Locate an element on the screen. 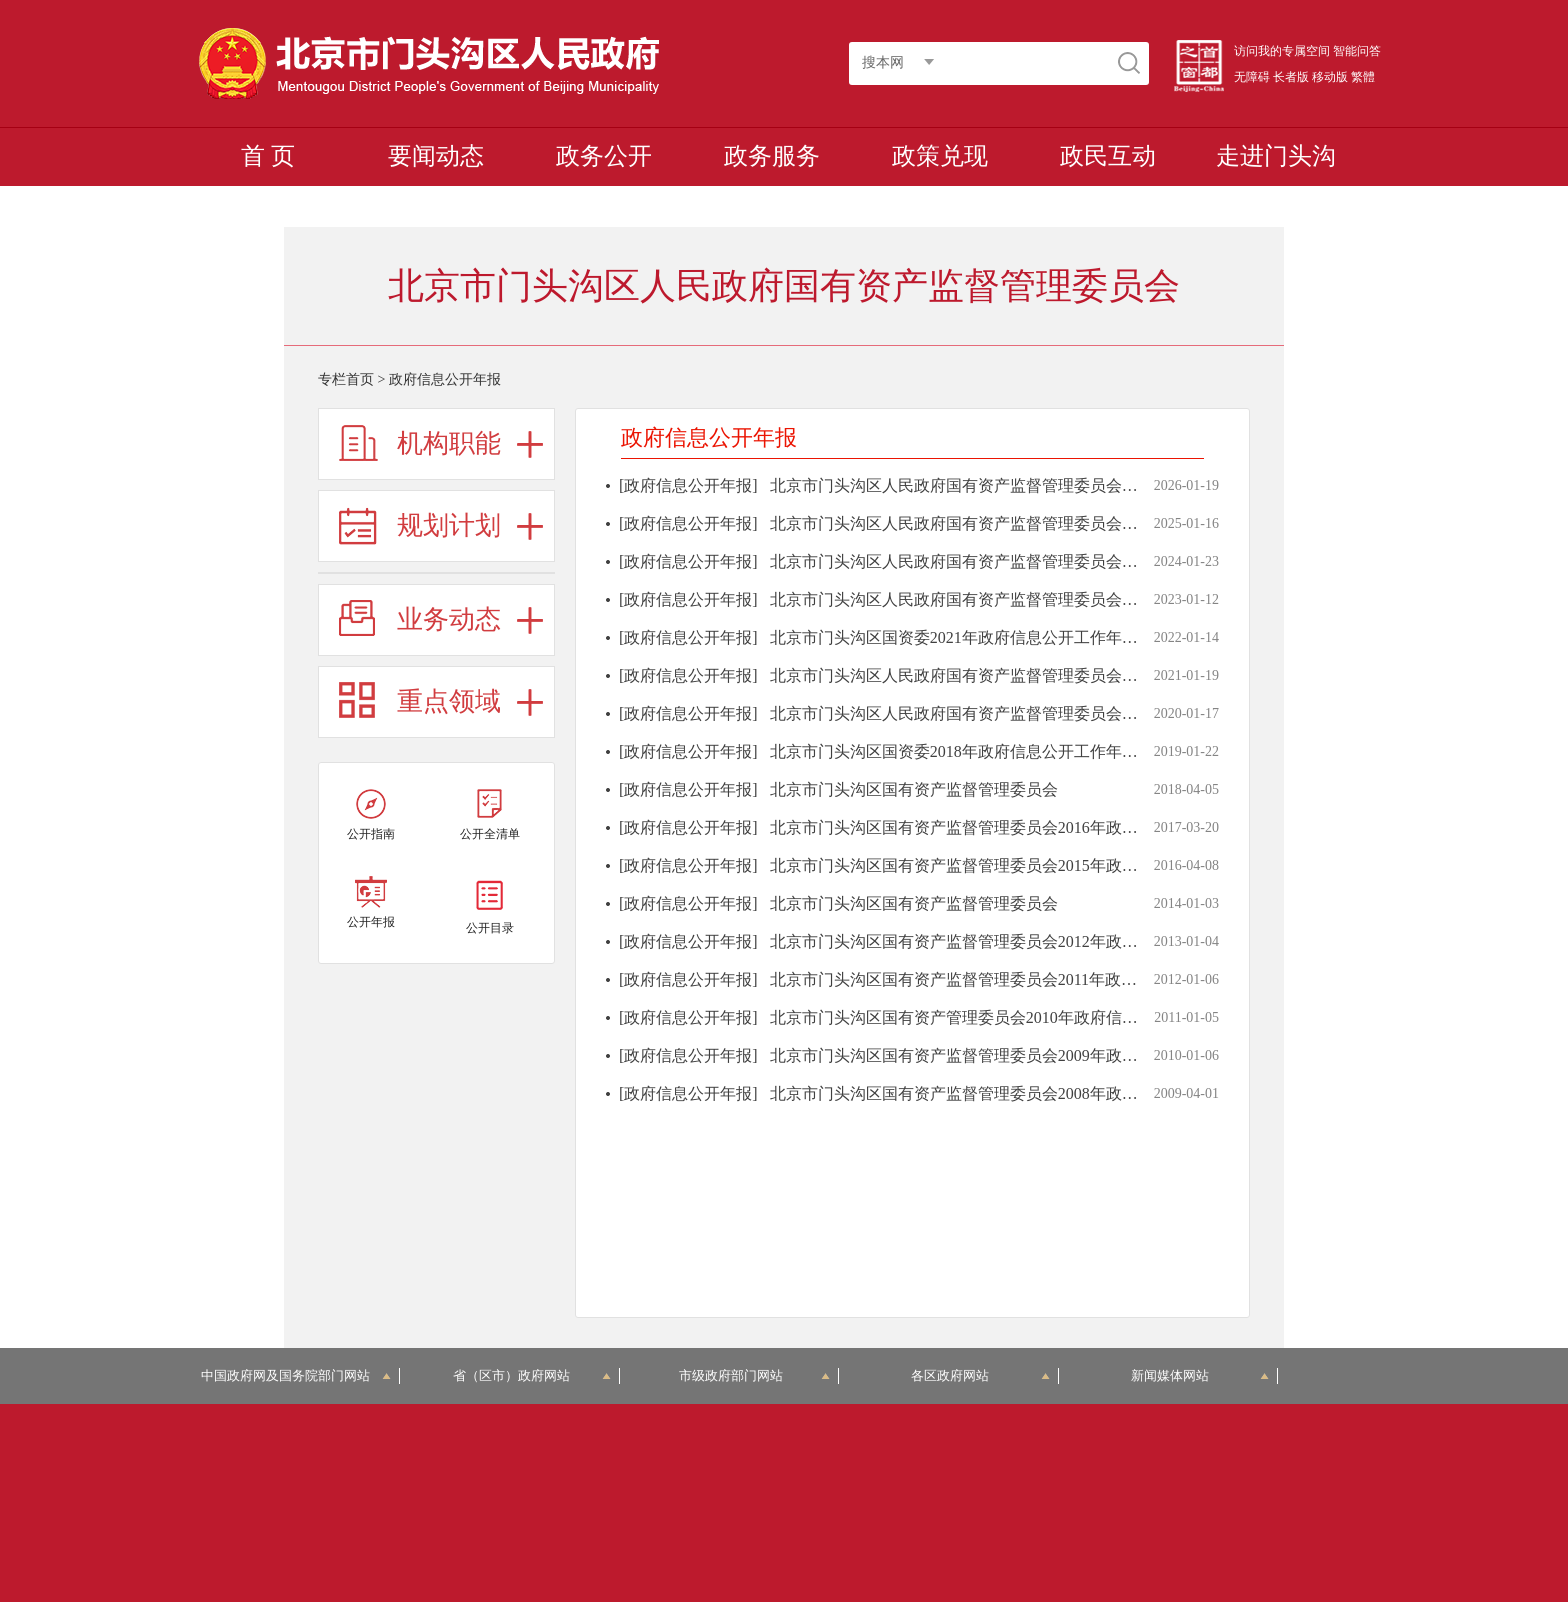 The height and width of the screenshot is (1602, 1568). 北京市门头沟区人民政府国有资产监督管理委员会2020年政府信息公开工作年度报告 is located at coordinates (1066, 675).